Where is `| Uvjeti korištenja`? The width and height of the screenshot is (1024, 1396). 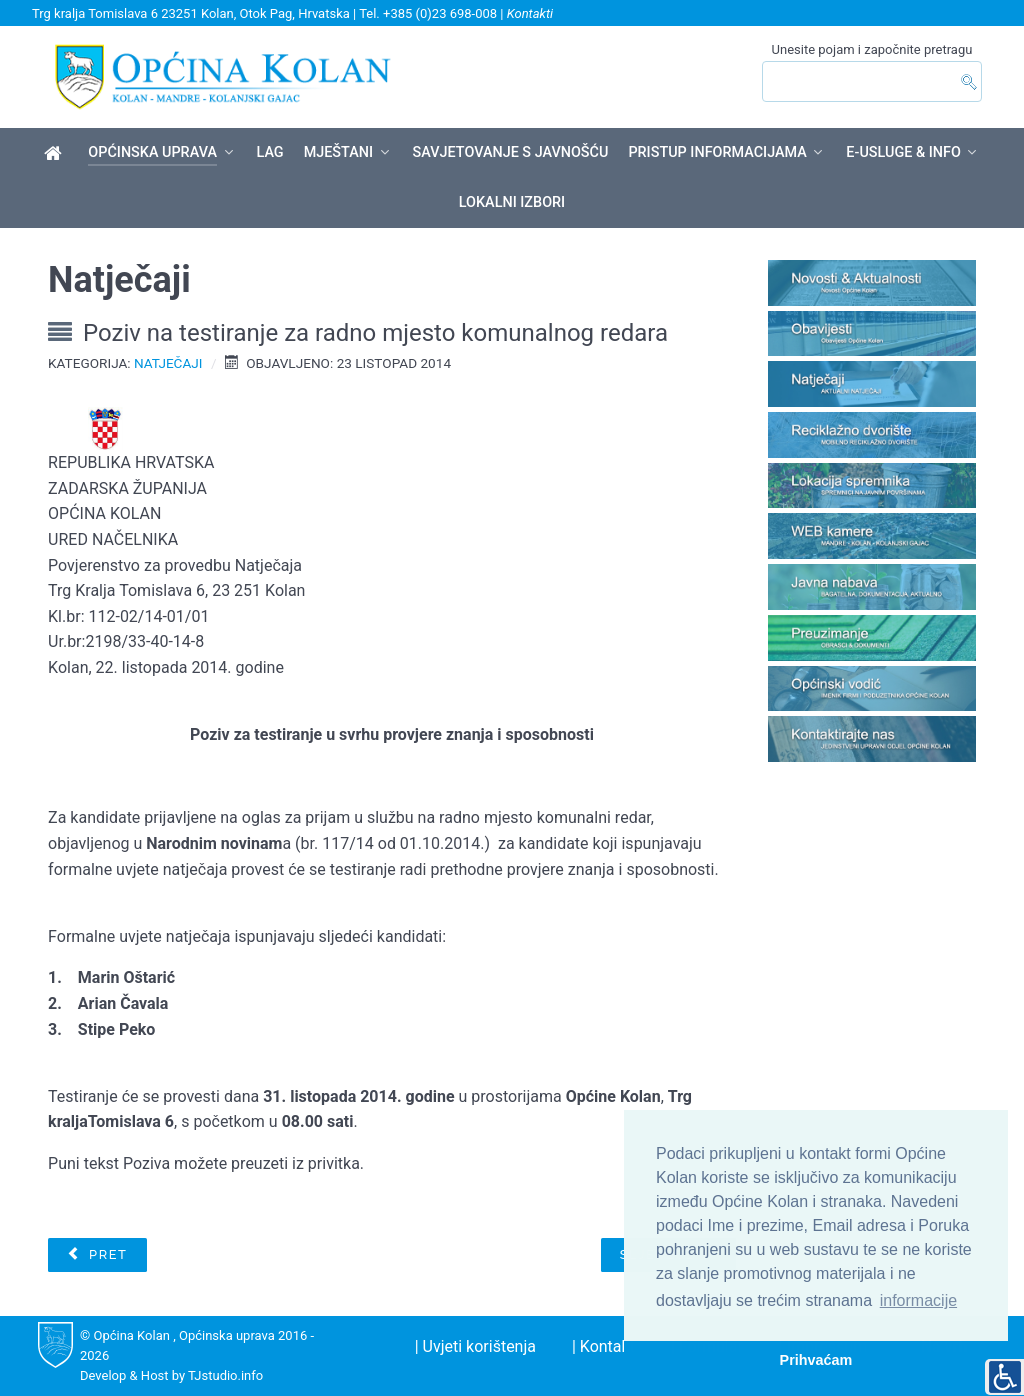
| Uvjeti korištenja is located at coordinates (475, 1346).